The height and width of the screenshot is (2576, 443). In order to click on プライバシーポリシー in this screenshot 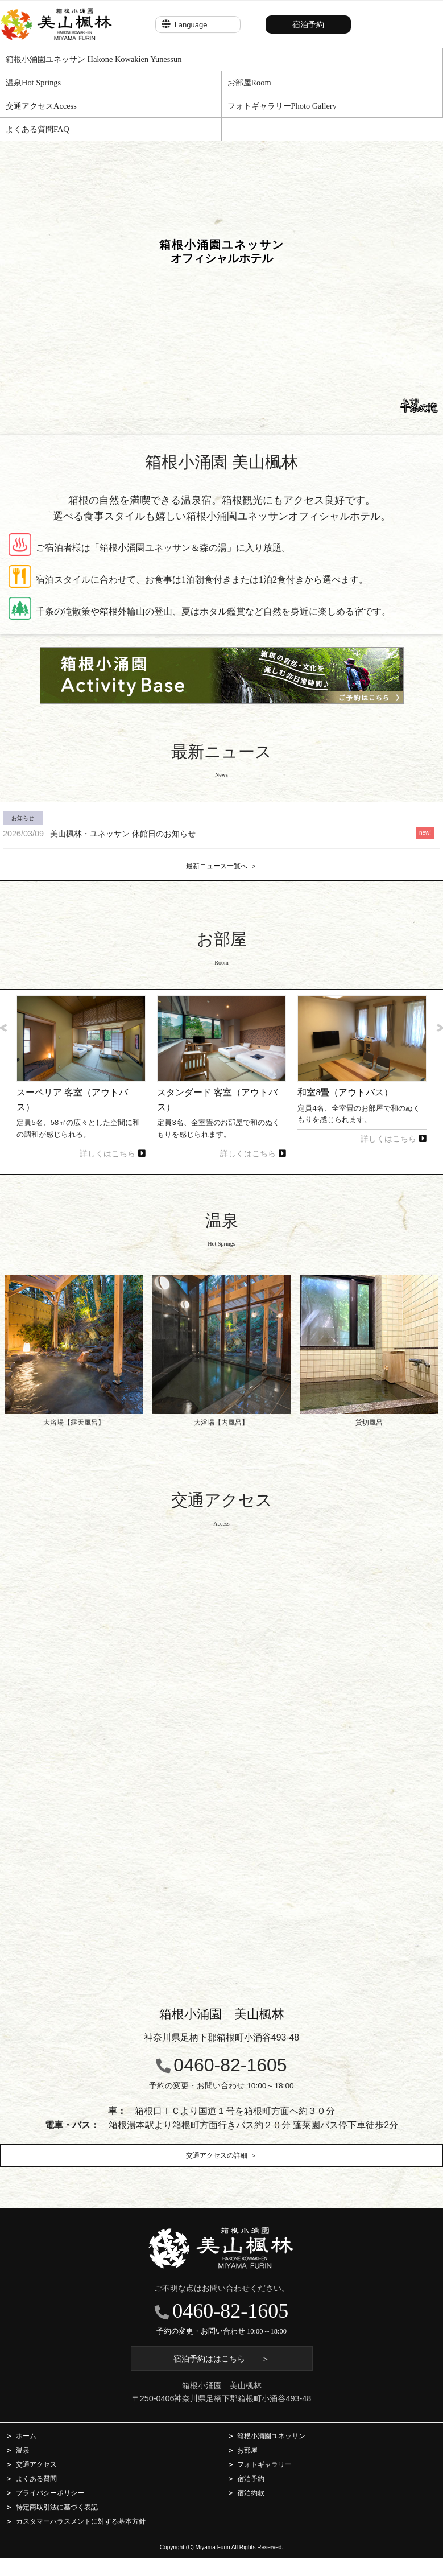, I will do `click(50, 2492)`.